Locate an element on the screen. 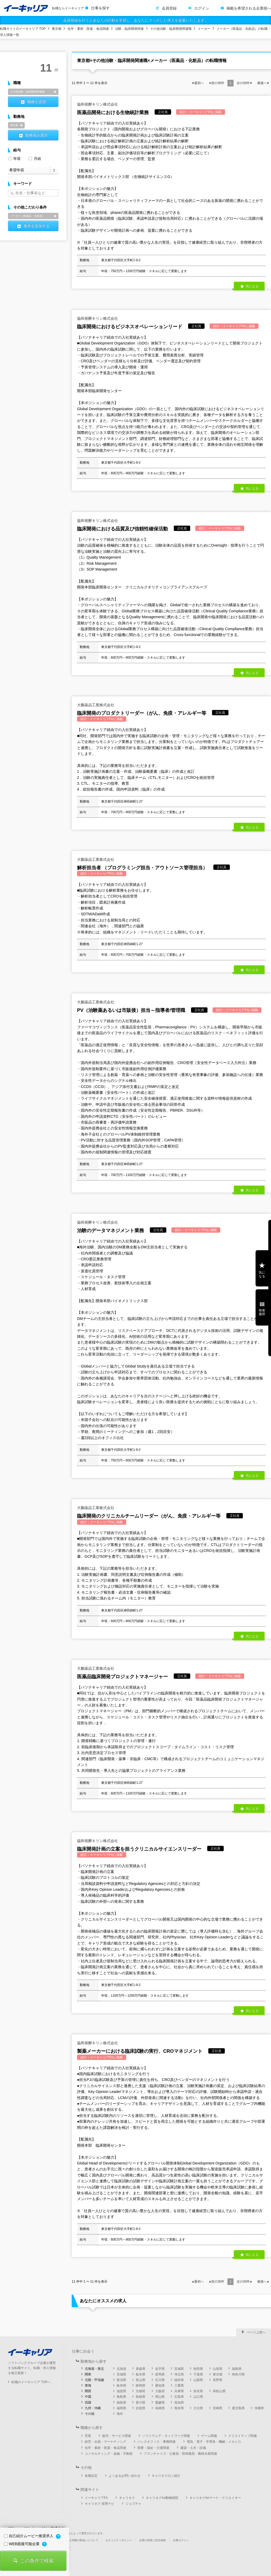  転職のイーキャリア TOPへ is located at coordinates (31, 2382).